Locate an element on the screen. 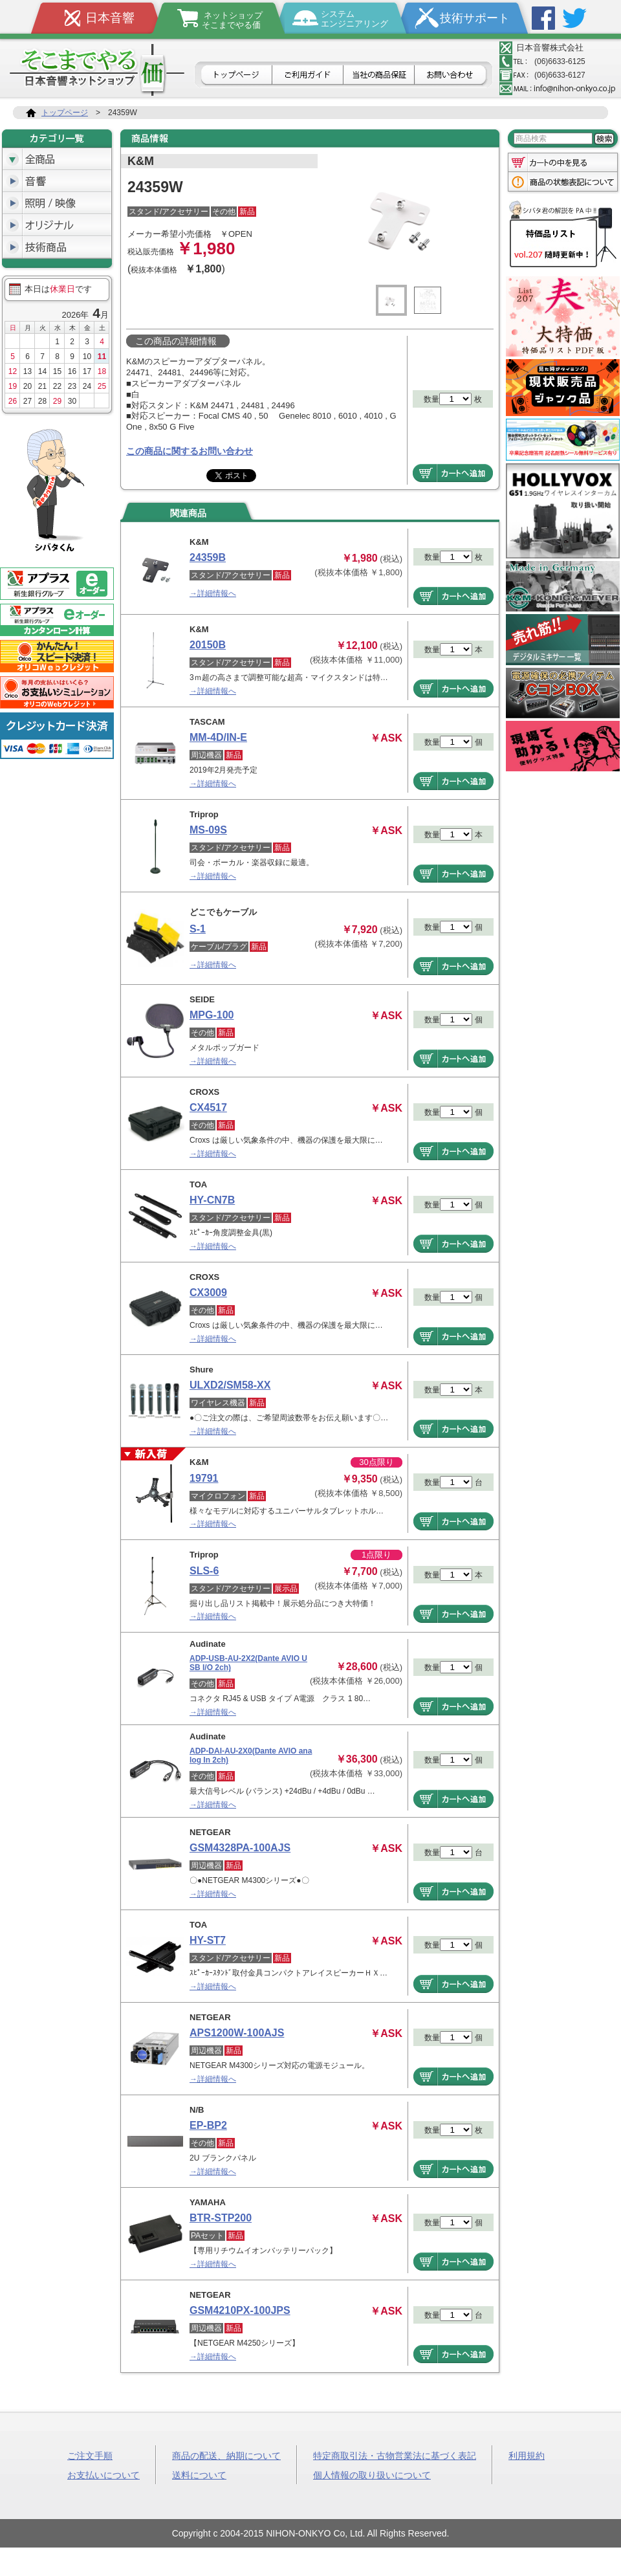 This screenshot has width=621, height=2576. 商品の配送、納期について is located at coordinates (226, 2455).